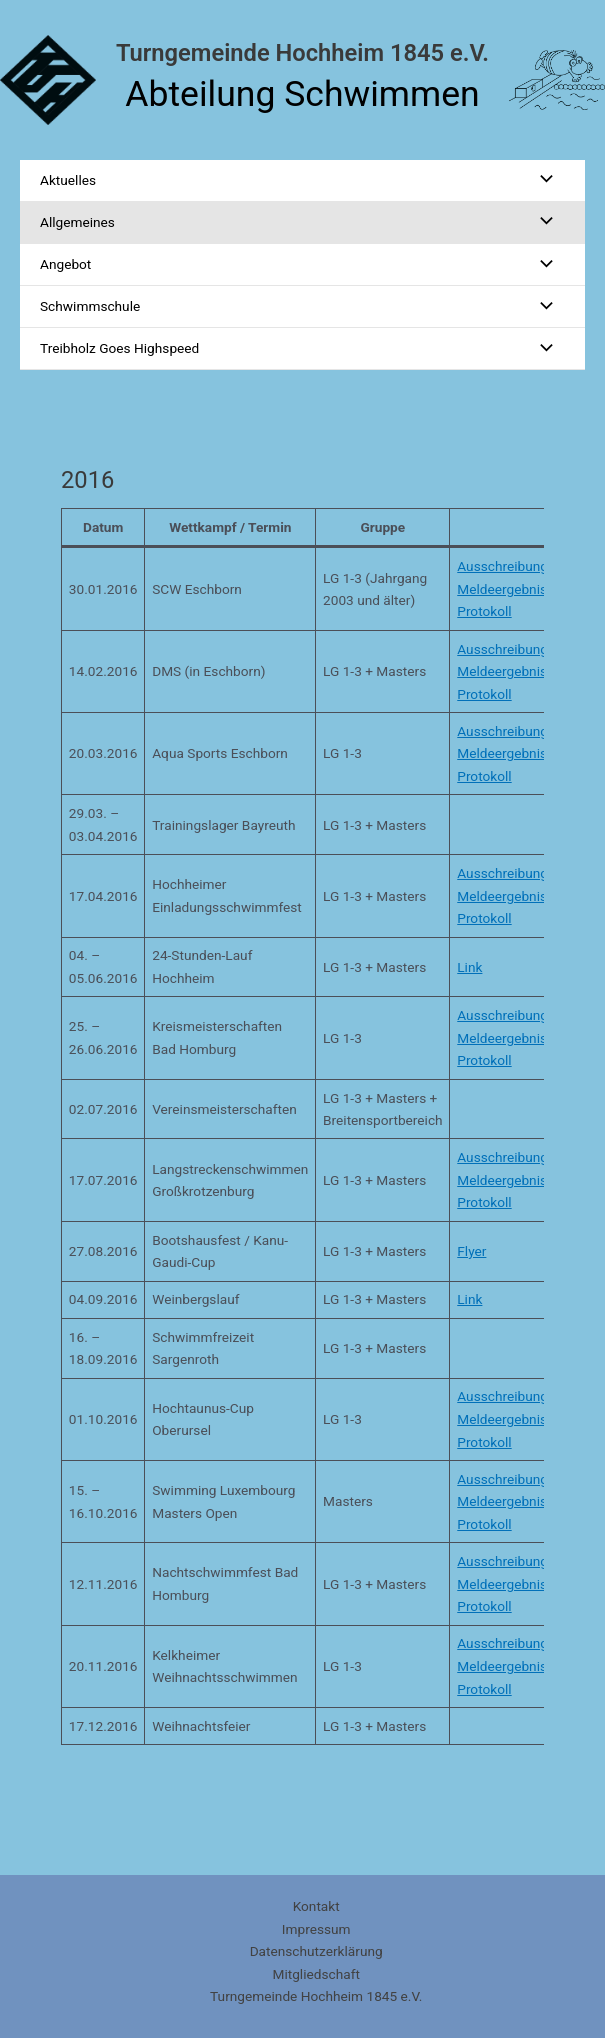 The height and width of the screenshot is (2038, 605). Describe the element at coordinates (502, 566) in the screenshot. I see `Ausschreibung` at that location.